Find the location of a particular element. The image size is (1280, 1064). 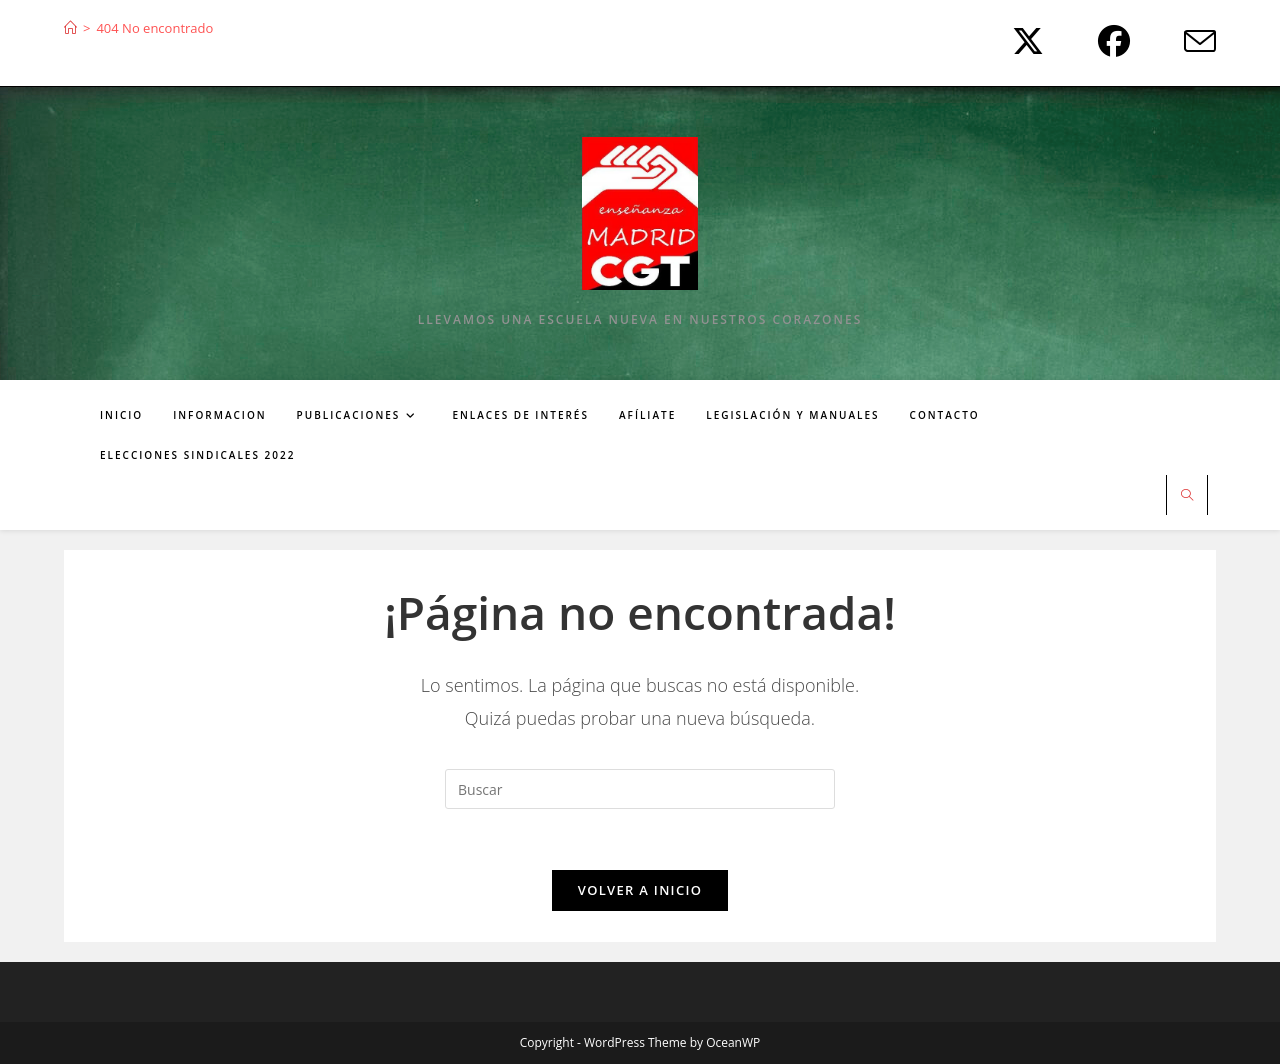

[Inicio] is located at coordinates (70, 28).